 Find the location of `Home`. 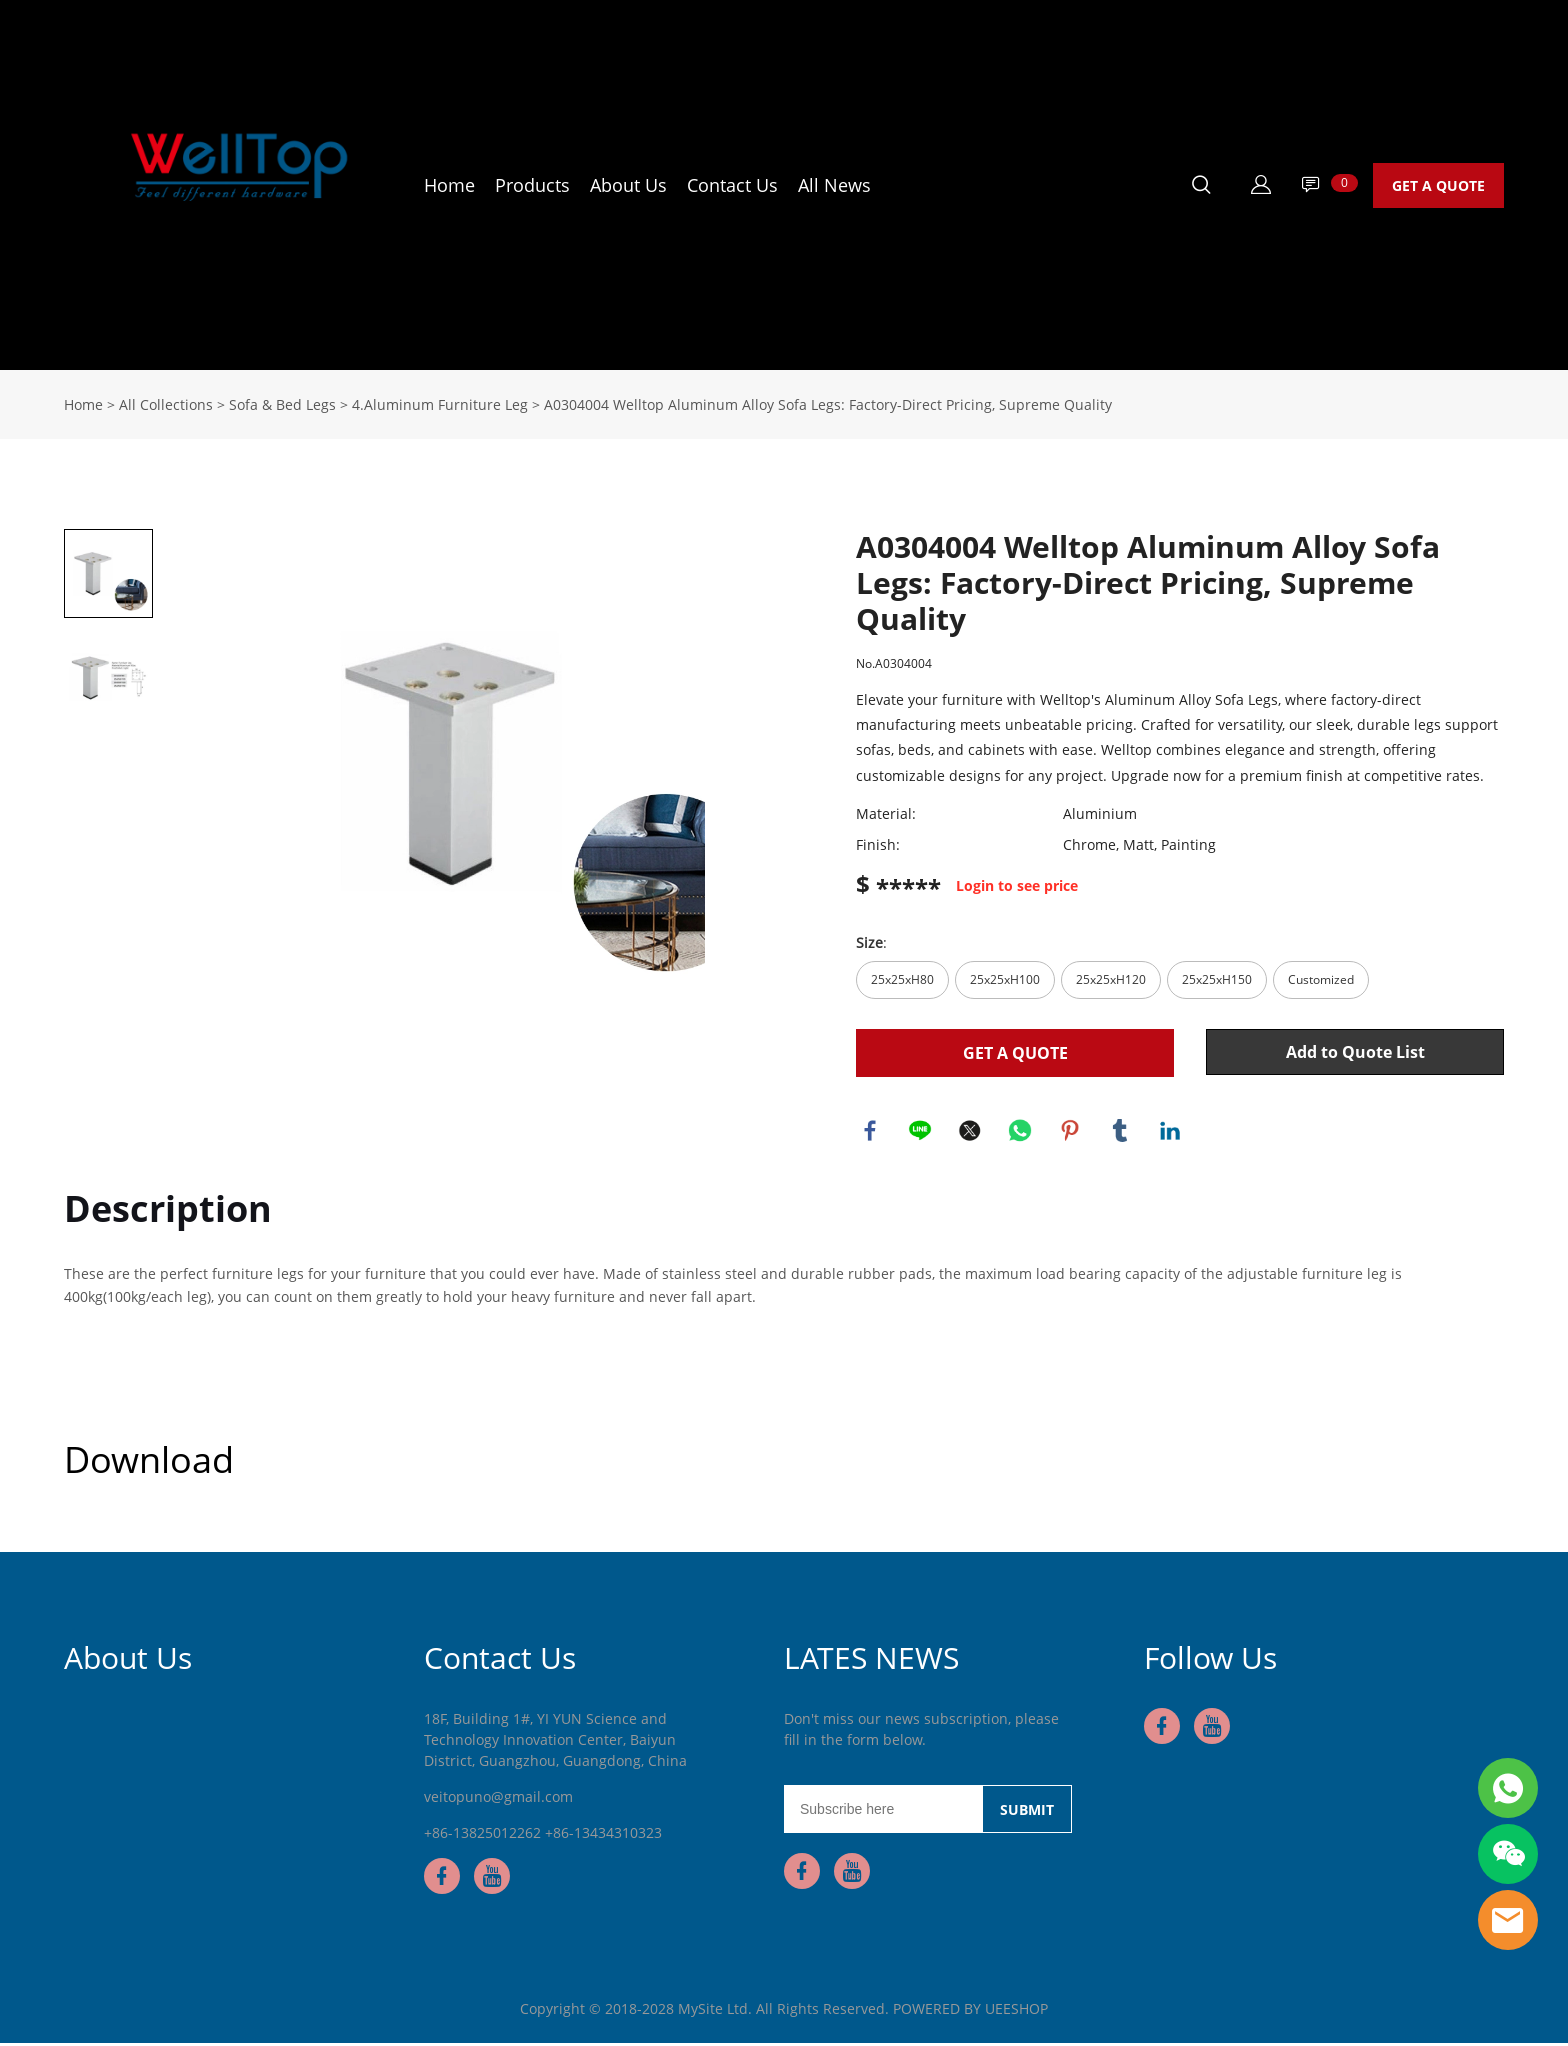

Home is located at coordinates (449, 185).